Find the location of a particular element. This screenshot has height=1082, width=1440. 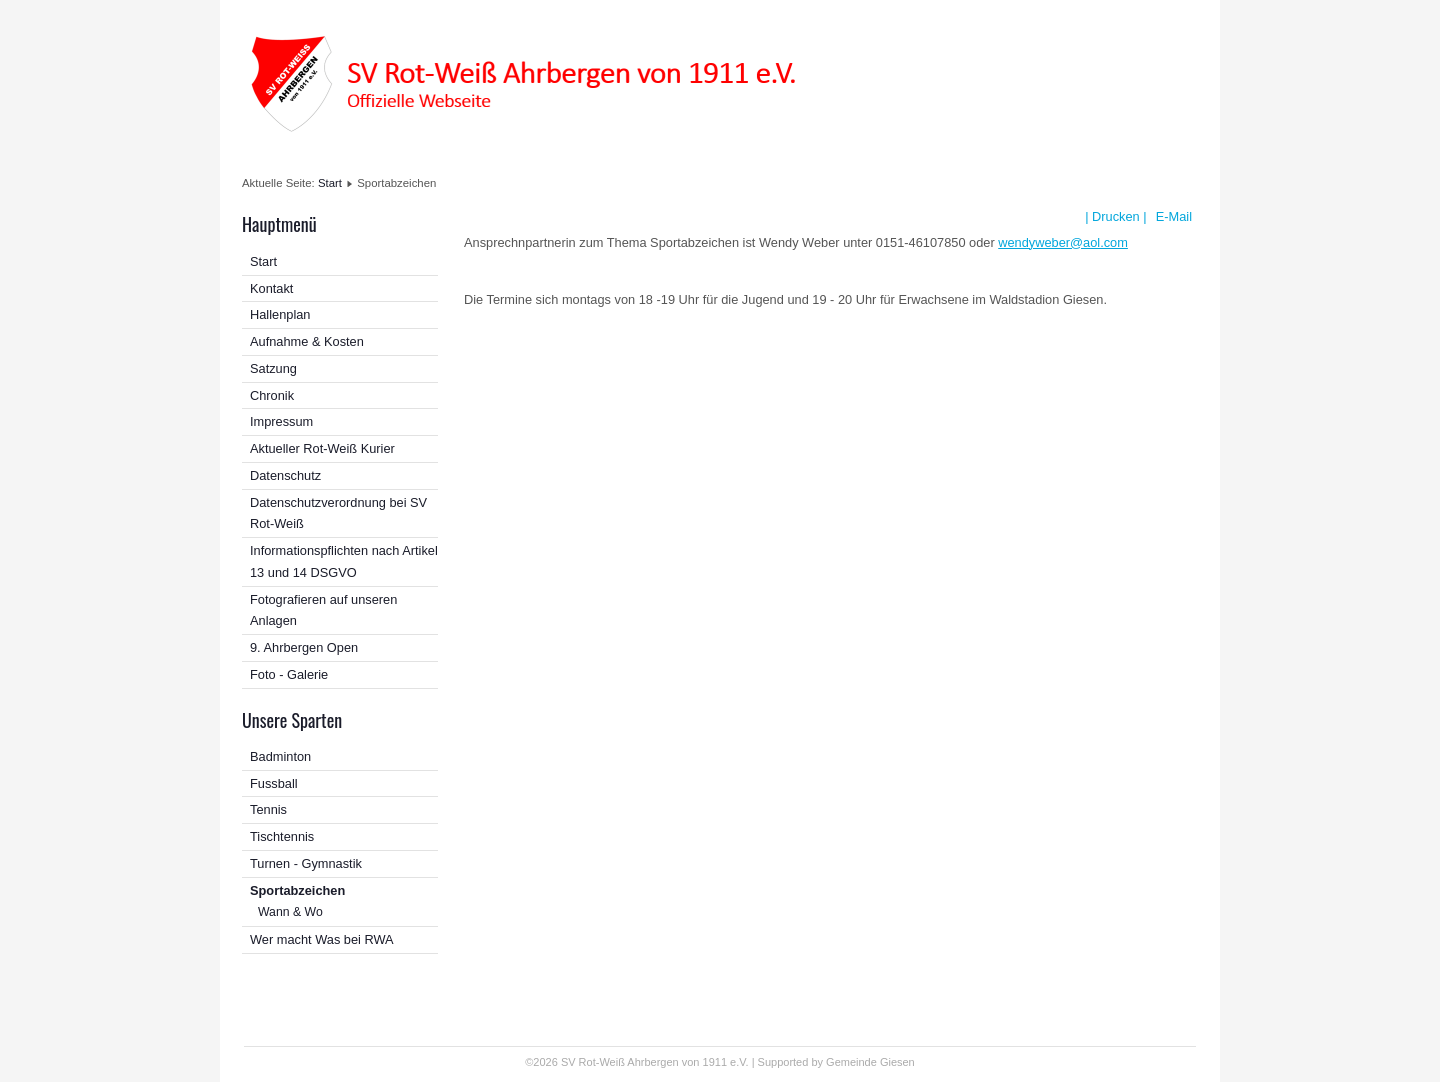

Impressum is located at coordinates (281, 421).